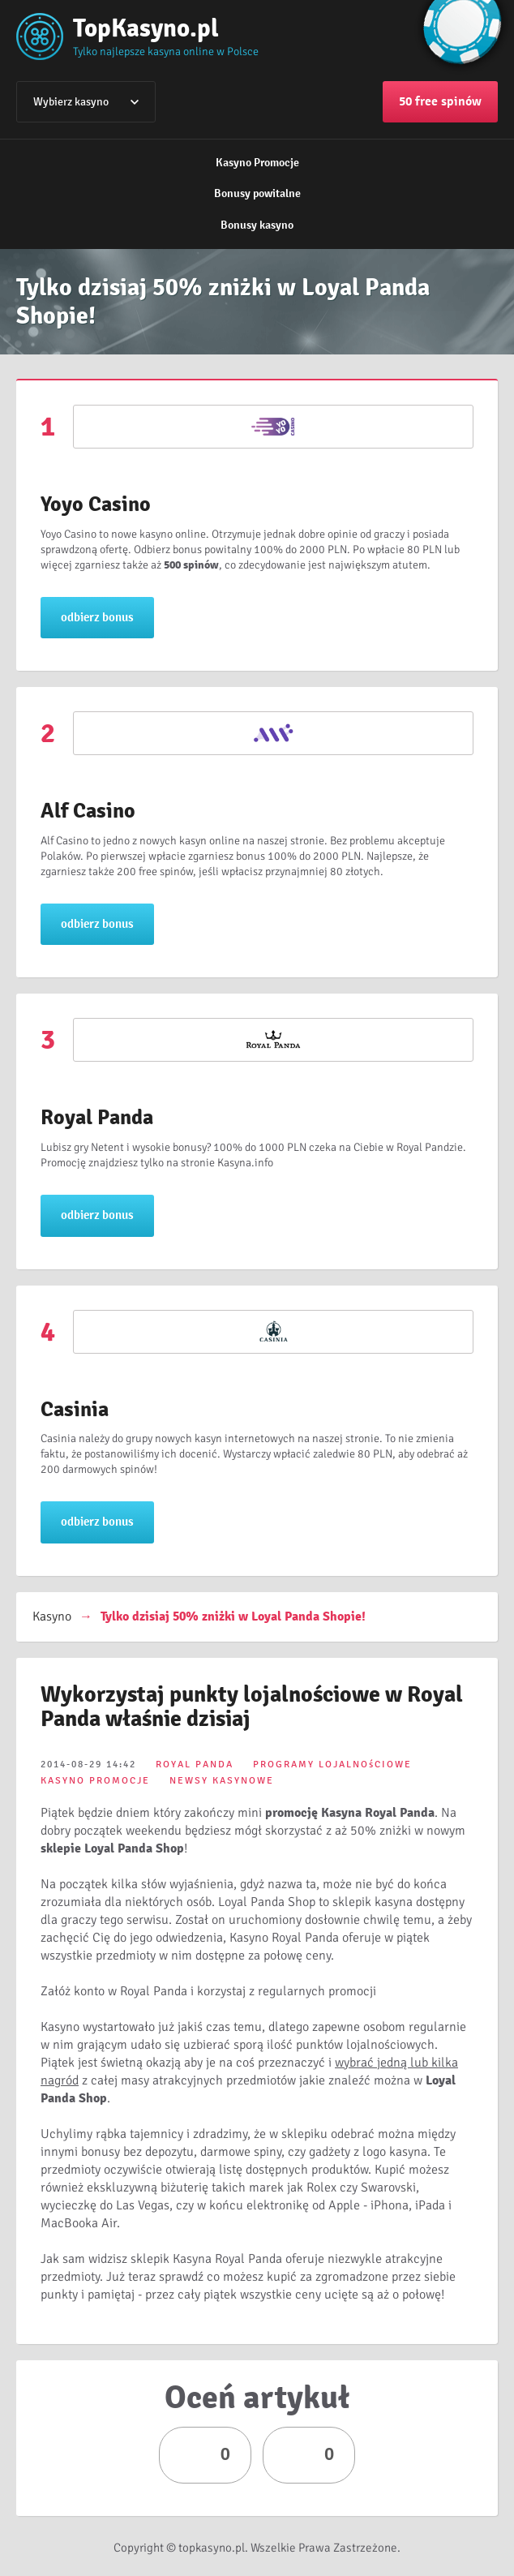 Image resolution: width=514 pixels, height=2576 pixels. What do you see at coordinates (97, 617) in the screenshot?
I see `odbierz bonus` at bounding box center [97, 617].